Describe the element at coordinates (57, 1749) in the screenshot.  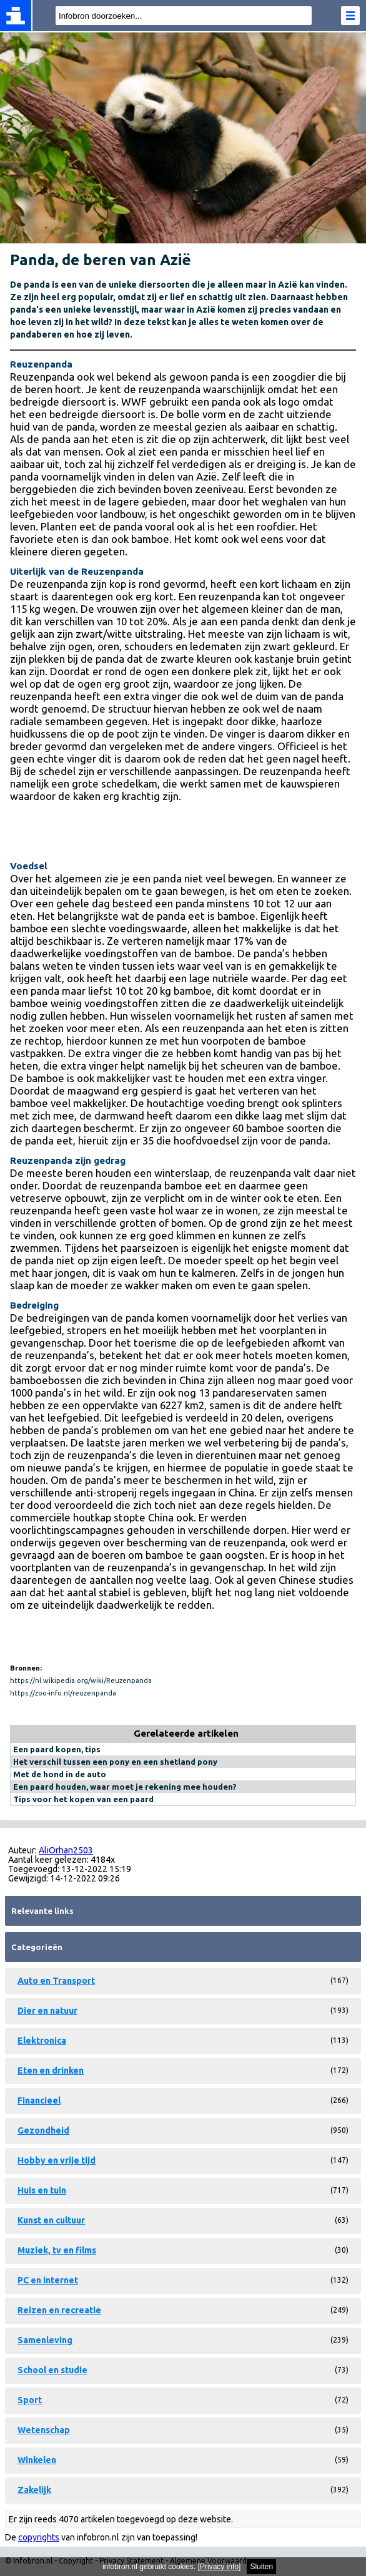
I see `Een paard kopen, tips` at that location.